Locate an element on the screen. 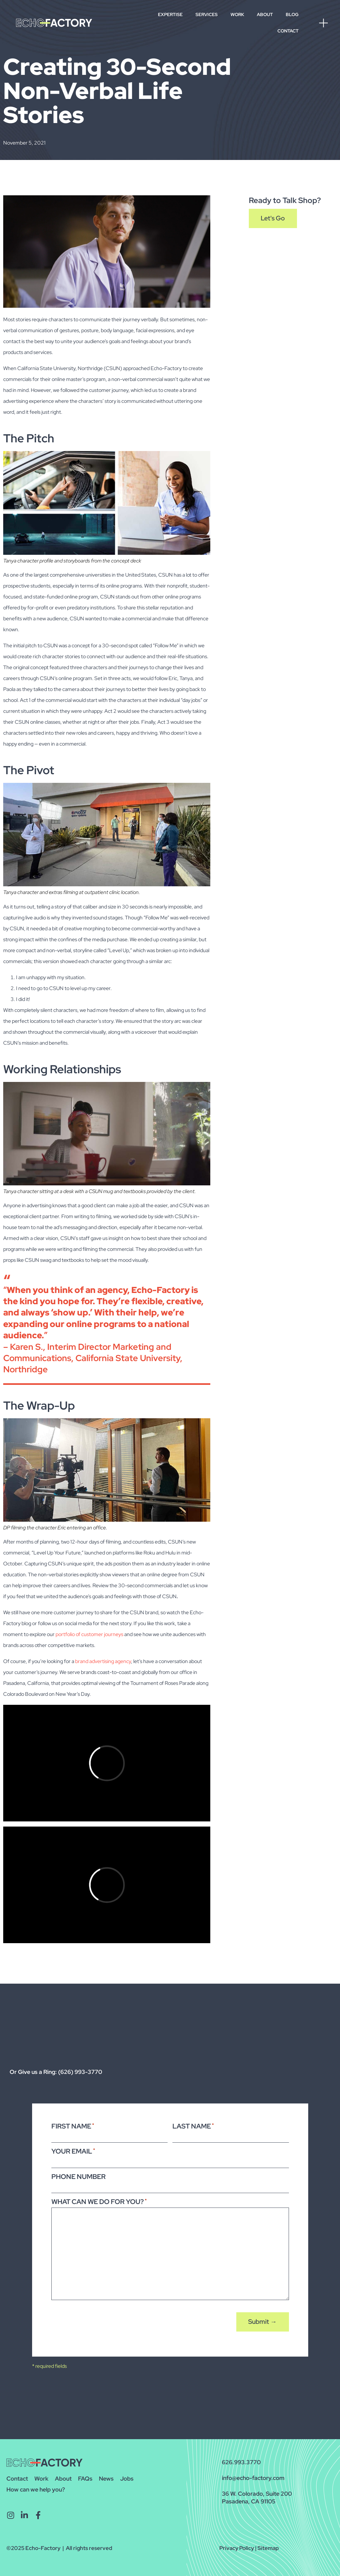 The image size is (340, 2576). Jobs is located at coordinates (127, 2478).